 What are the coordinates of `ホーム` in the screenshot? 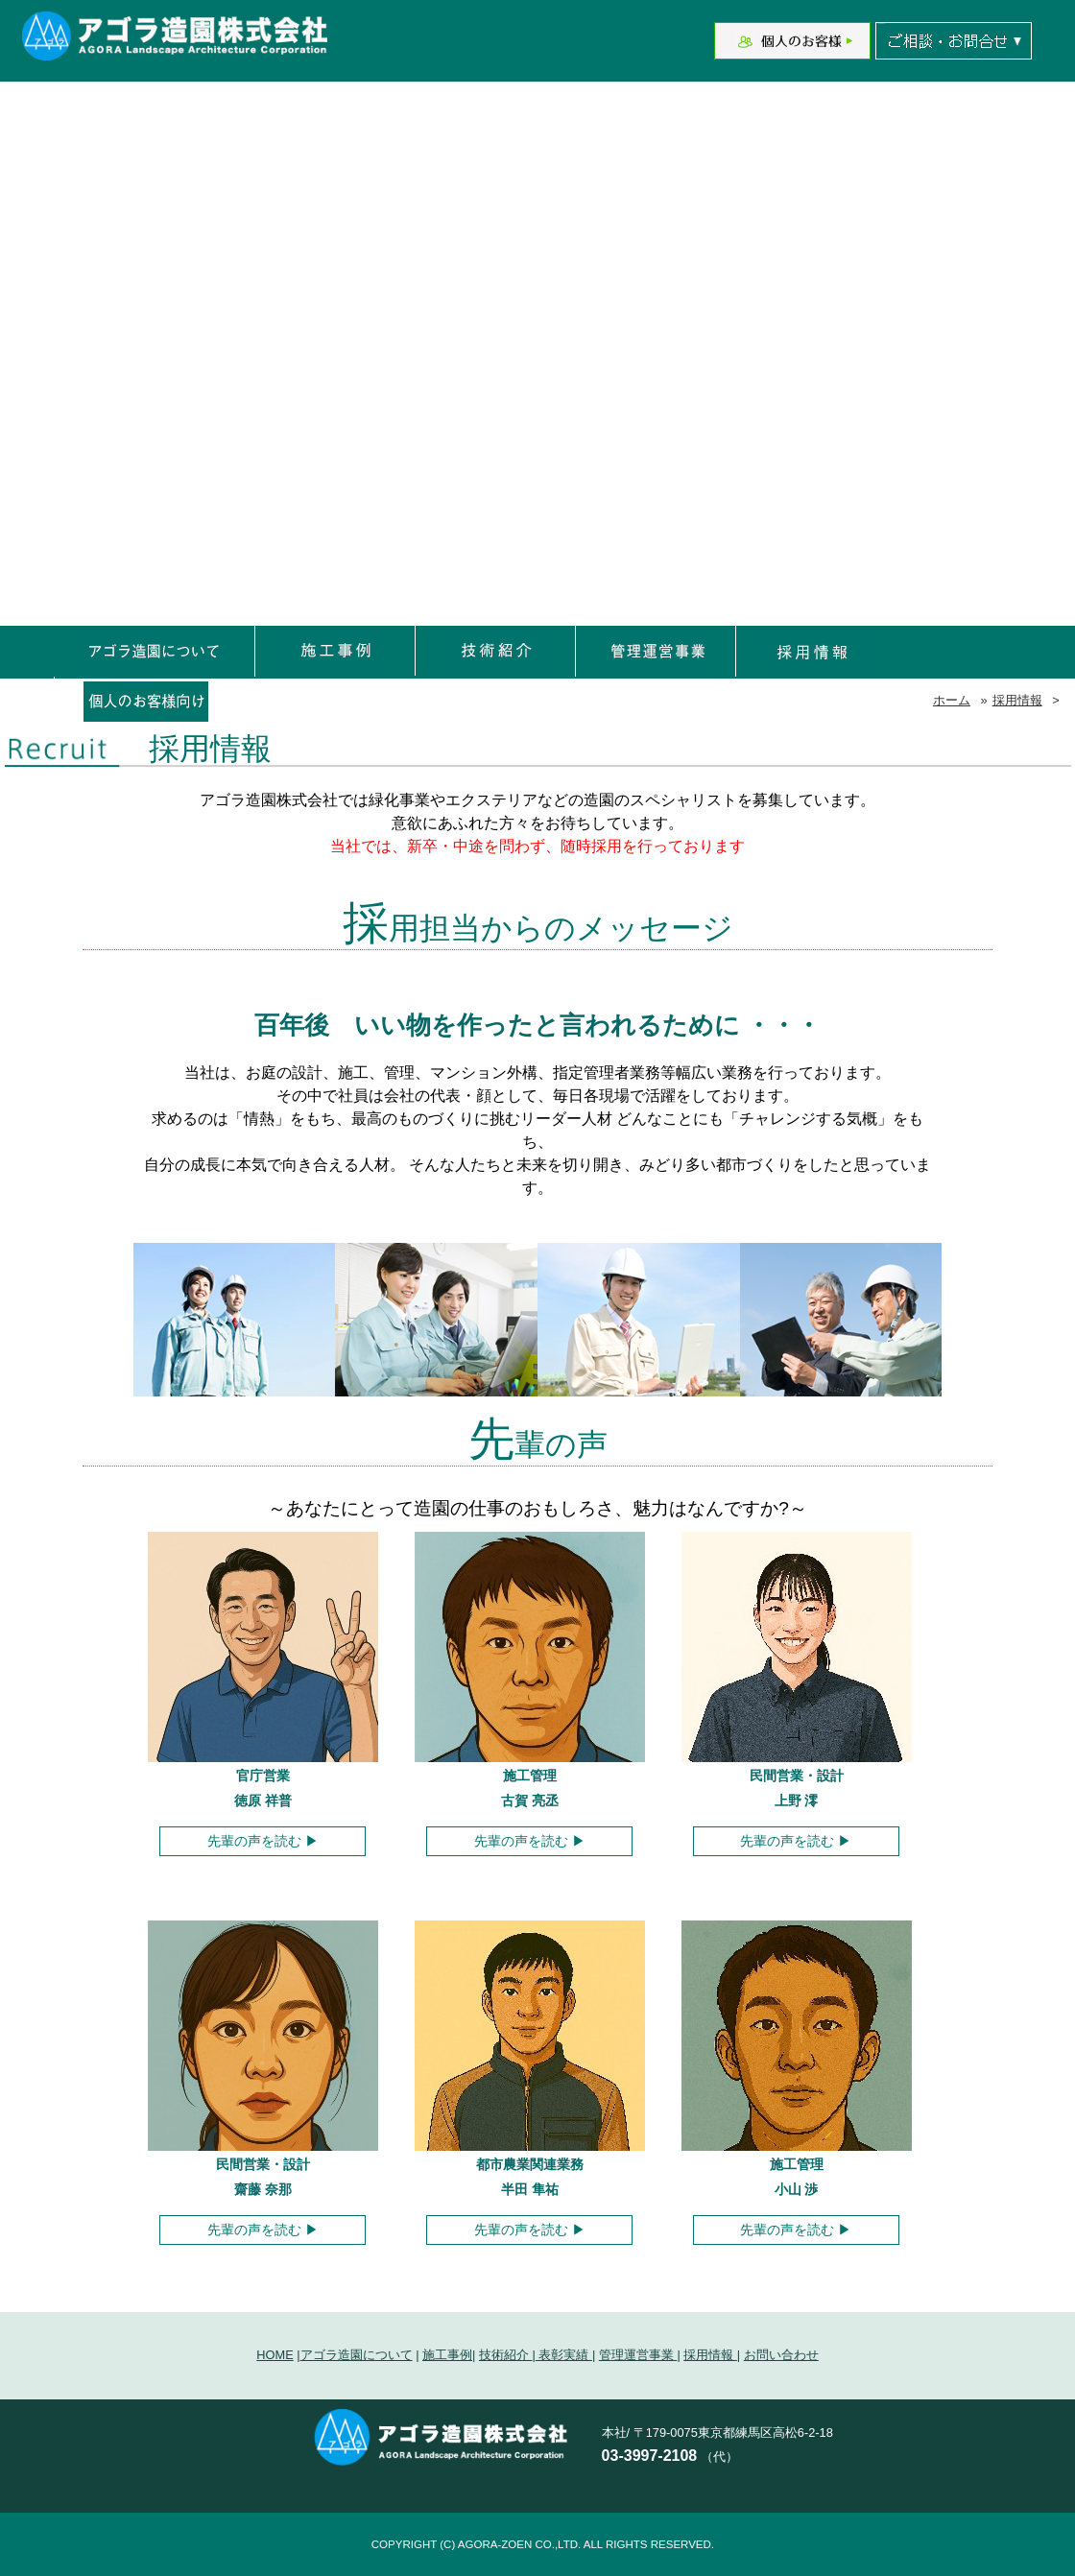 It's located at (951, 700).